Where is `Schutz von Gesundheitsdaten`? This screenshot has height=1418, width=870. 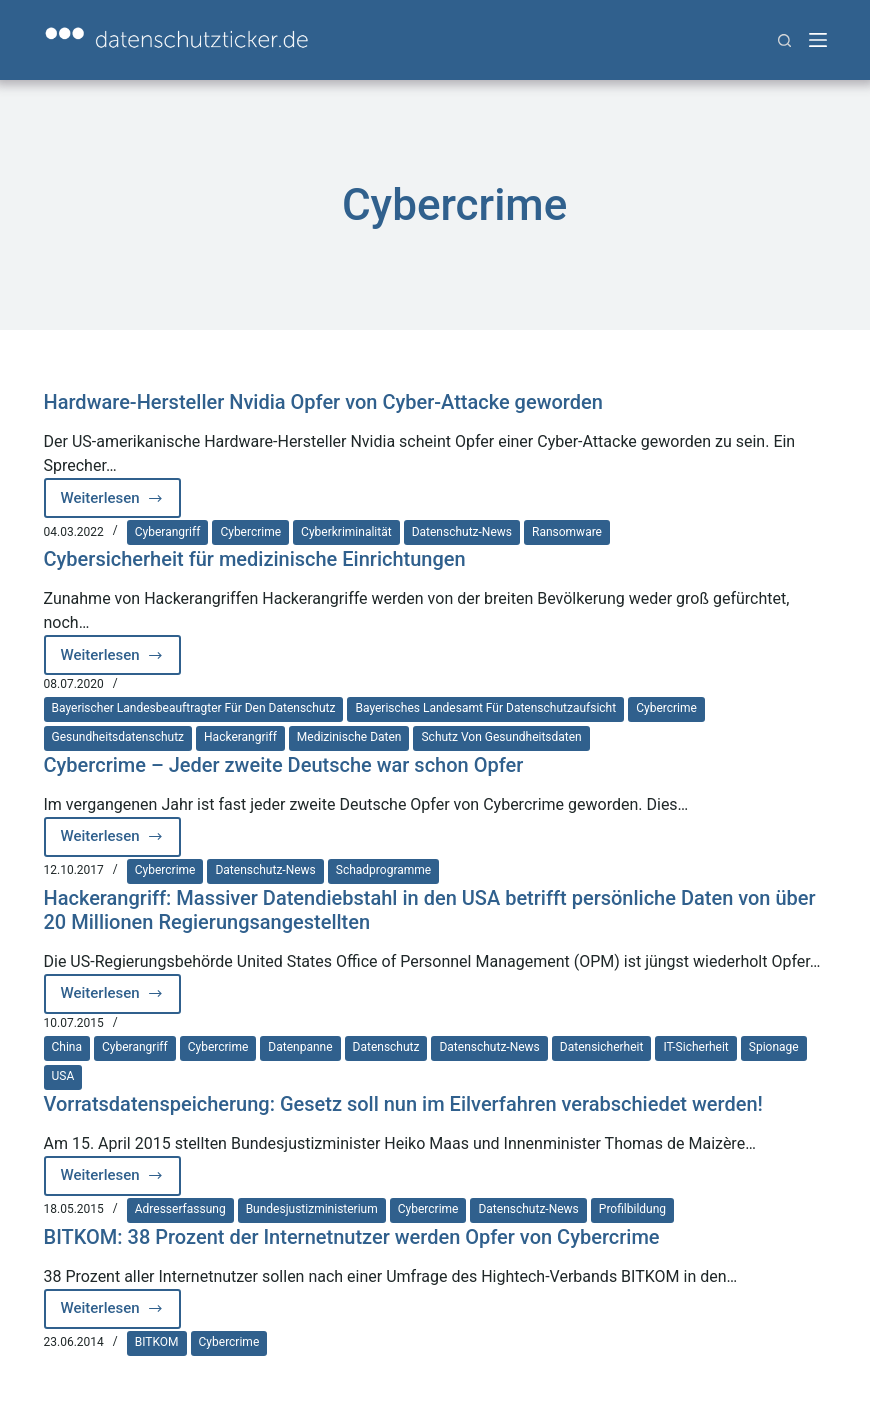
Schutz von Gesundheitsdaten is located at coordinates (501, 737).